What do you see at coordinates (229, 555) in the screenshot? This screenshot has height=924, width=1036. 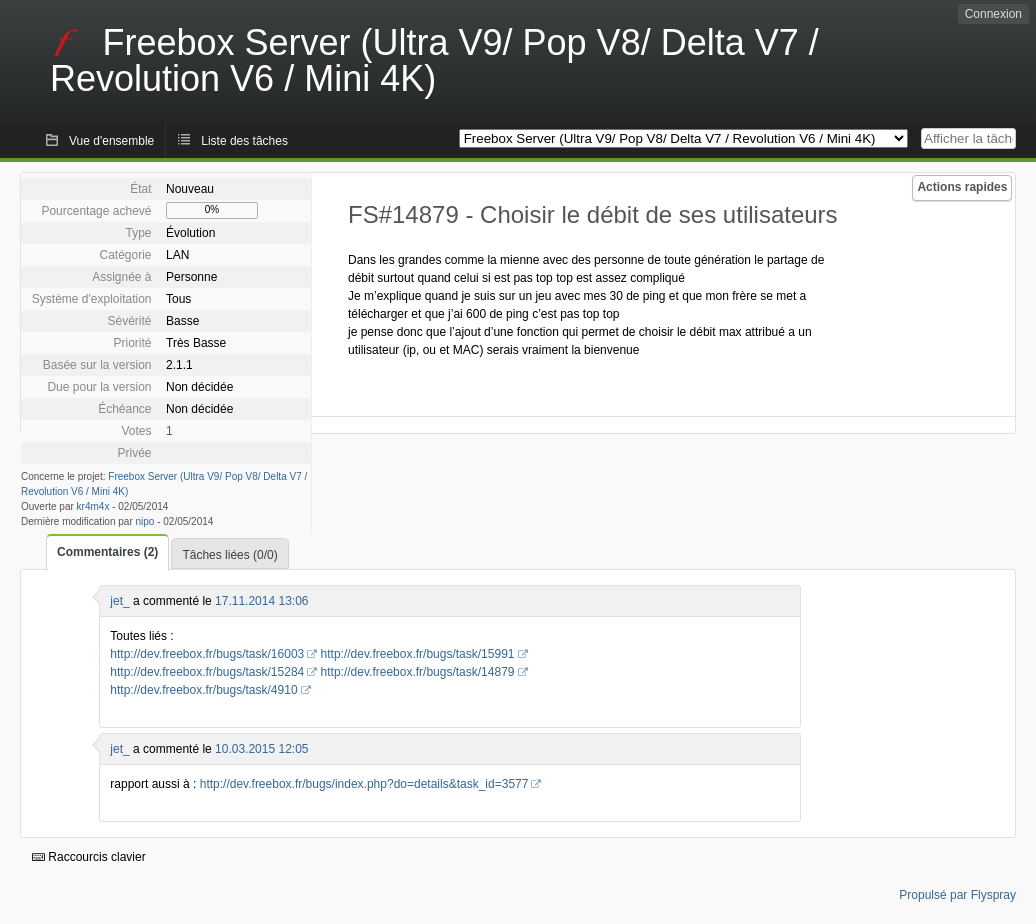 I see `Tâches liées (0/0)` at bounding box center [229, 555].